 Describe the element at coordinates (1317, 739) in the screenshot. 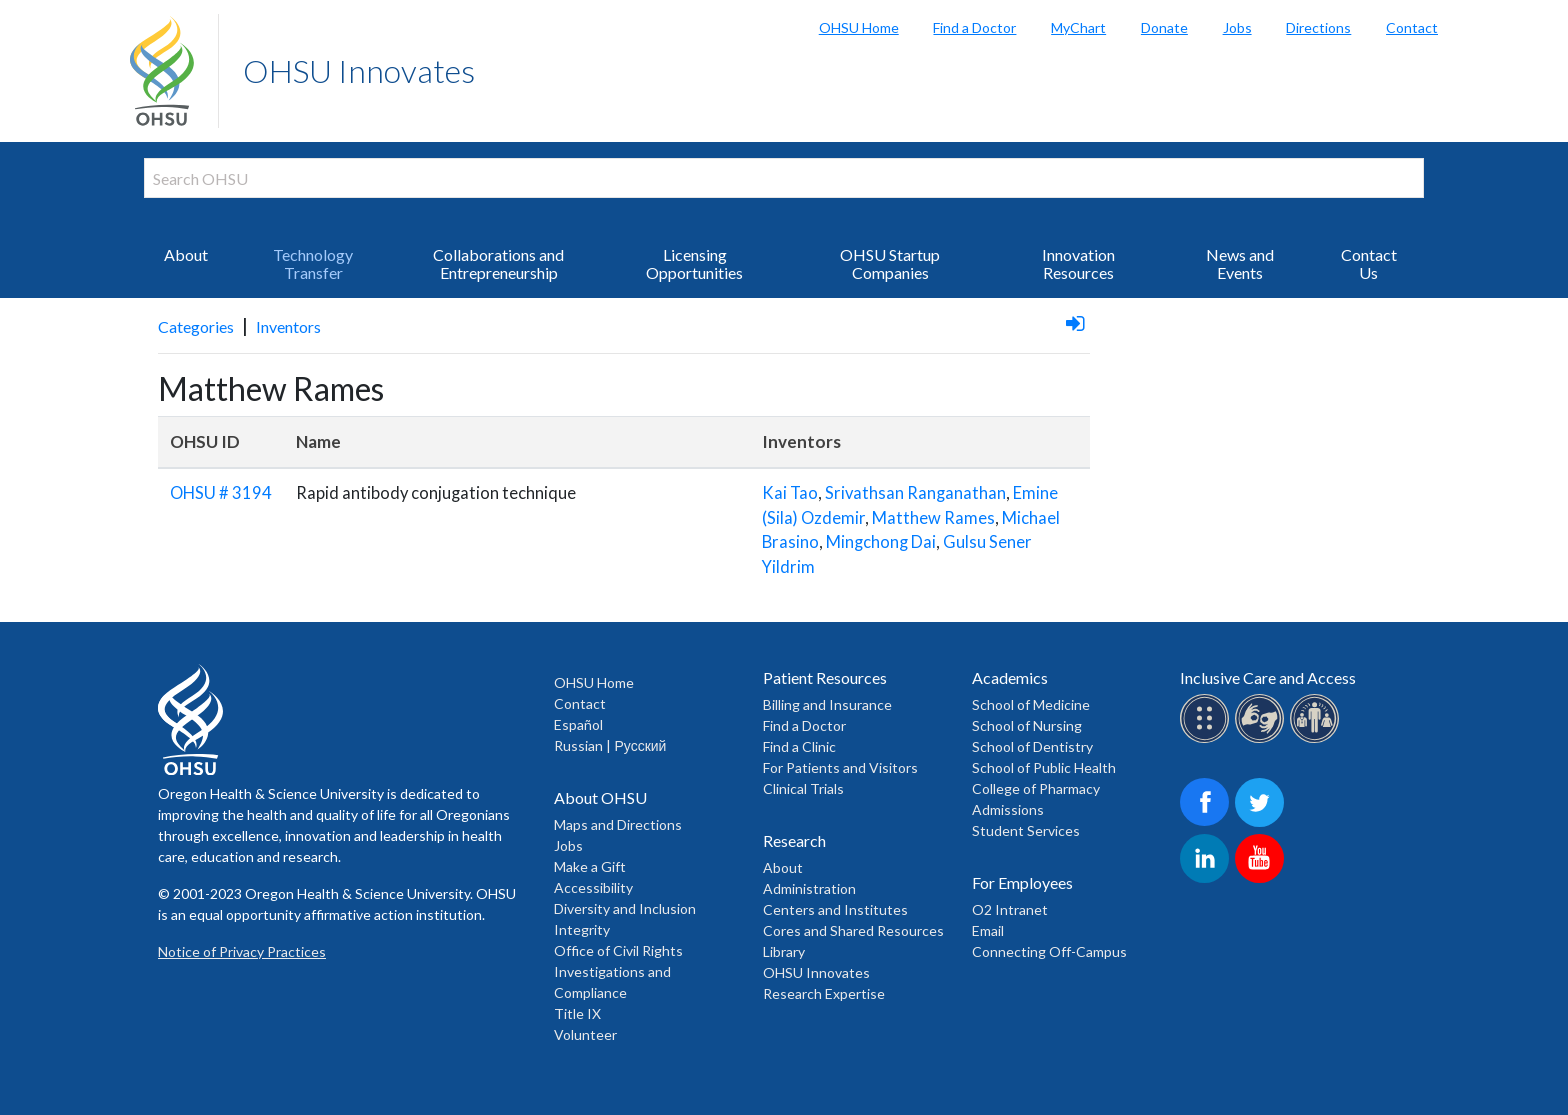

I see `[OHSU interpreter services]` at that location.